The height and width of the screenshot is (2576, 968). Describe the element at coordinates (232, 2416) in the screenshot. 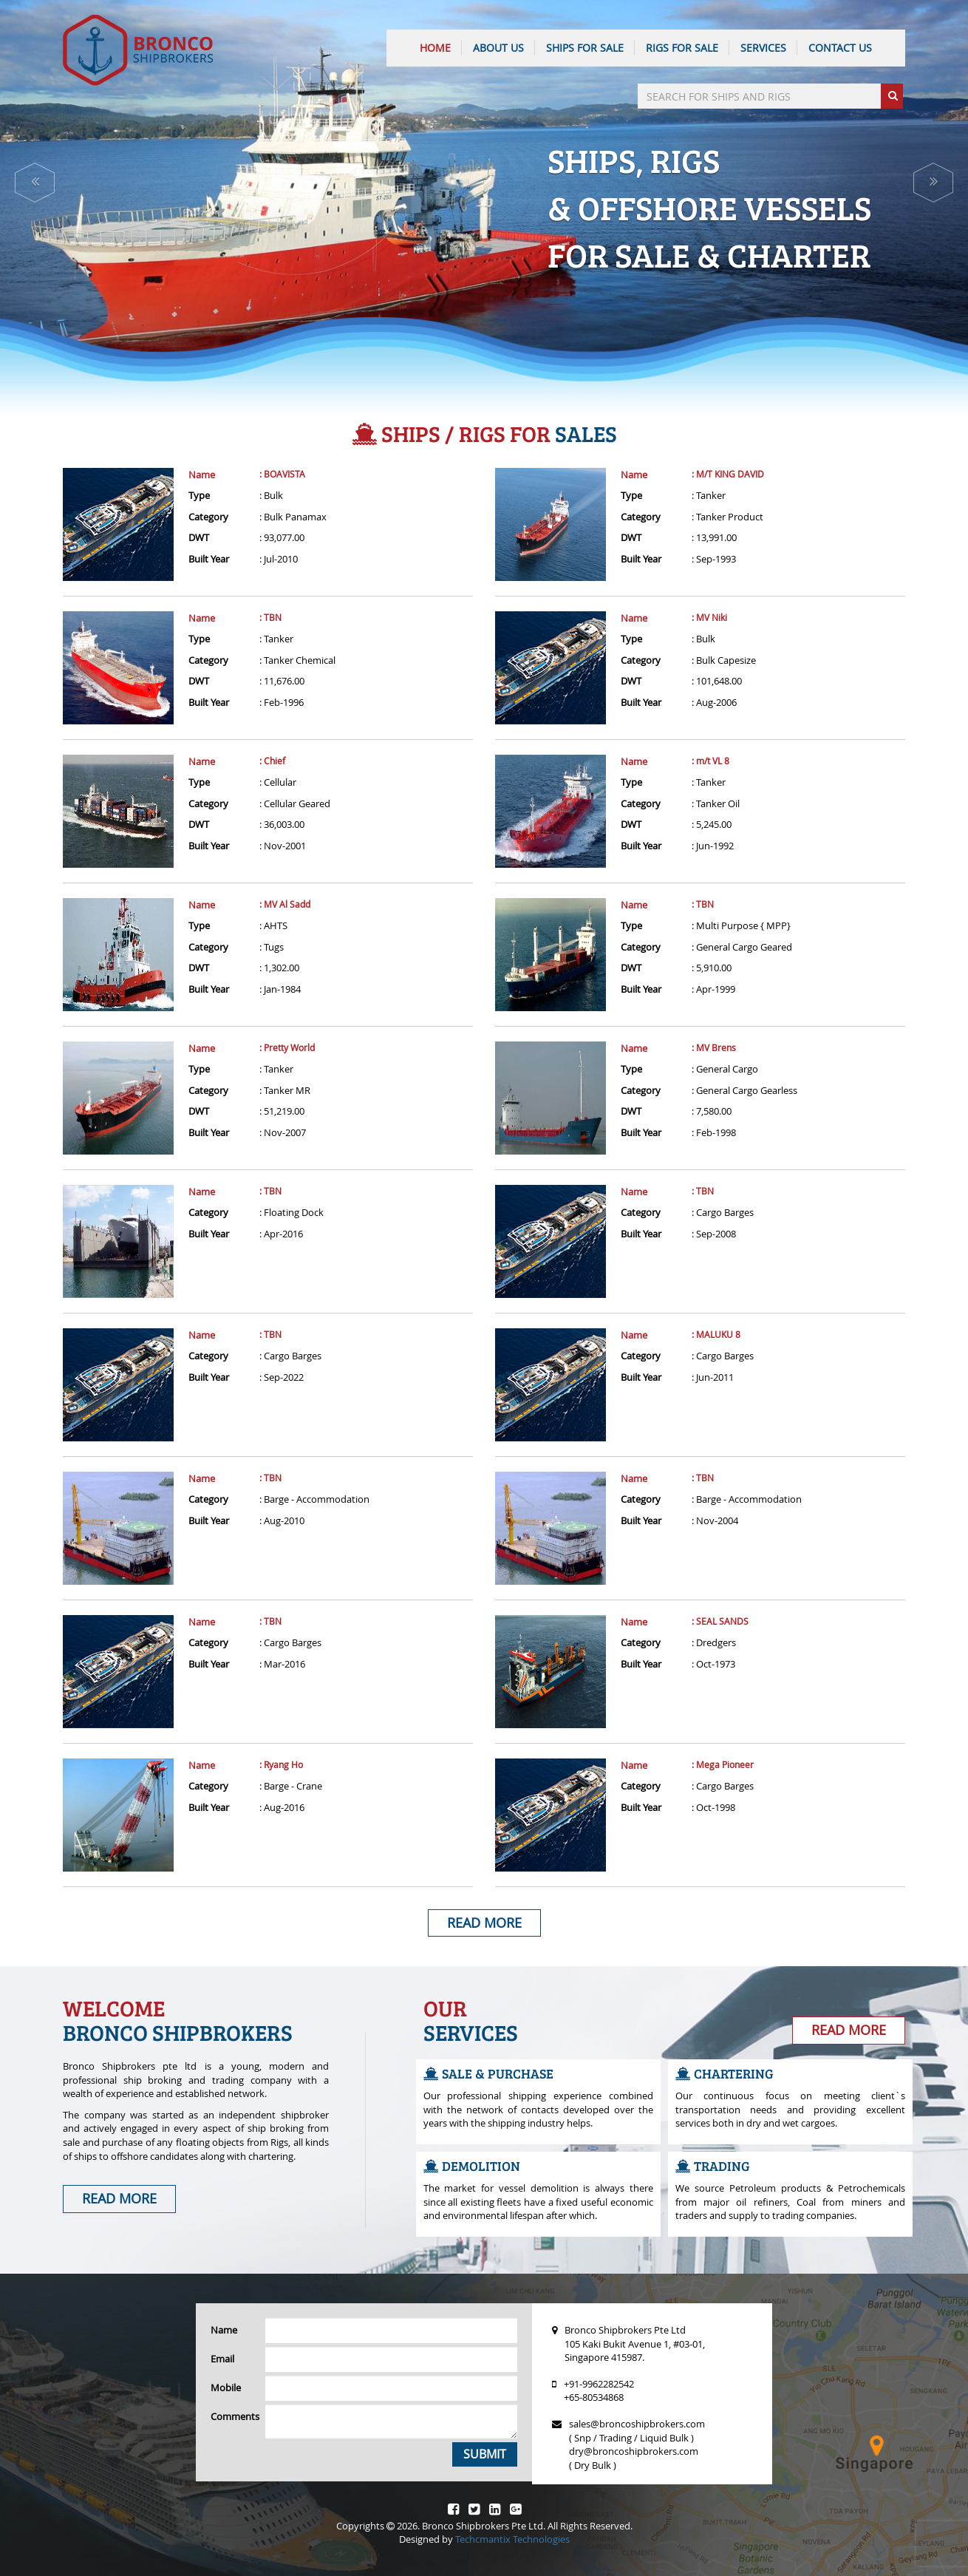

I see `Comments` at that location.